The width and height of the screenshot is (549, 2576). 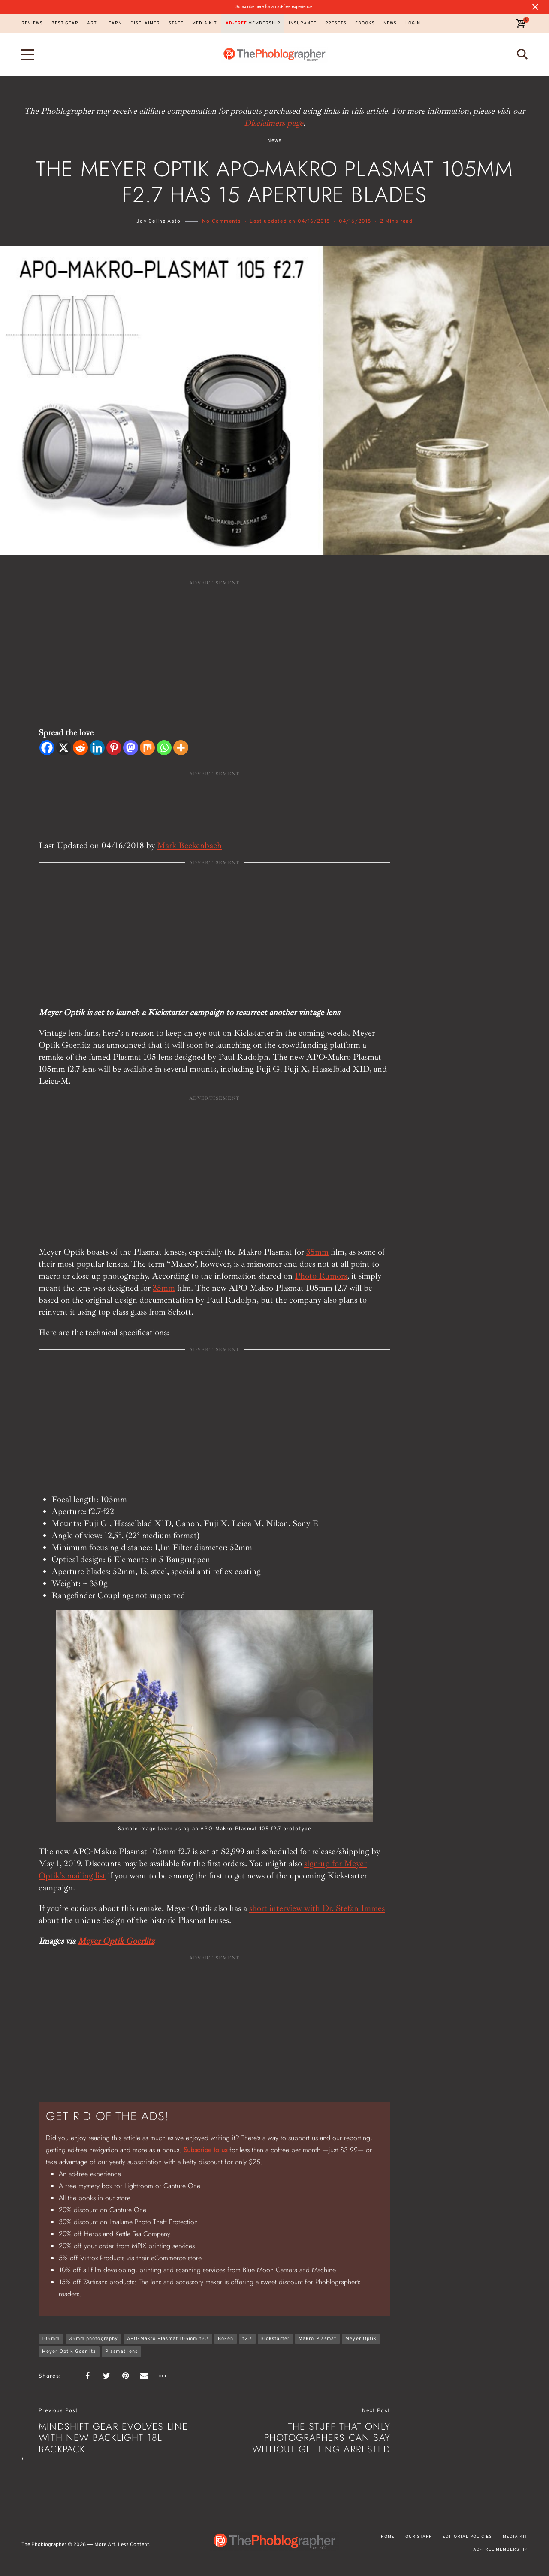 I want to click on Bokeh, so click(x=226, y=2339).